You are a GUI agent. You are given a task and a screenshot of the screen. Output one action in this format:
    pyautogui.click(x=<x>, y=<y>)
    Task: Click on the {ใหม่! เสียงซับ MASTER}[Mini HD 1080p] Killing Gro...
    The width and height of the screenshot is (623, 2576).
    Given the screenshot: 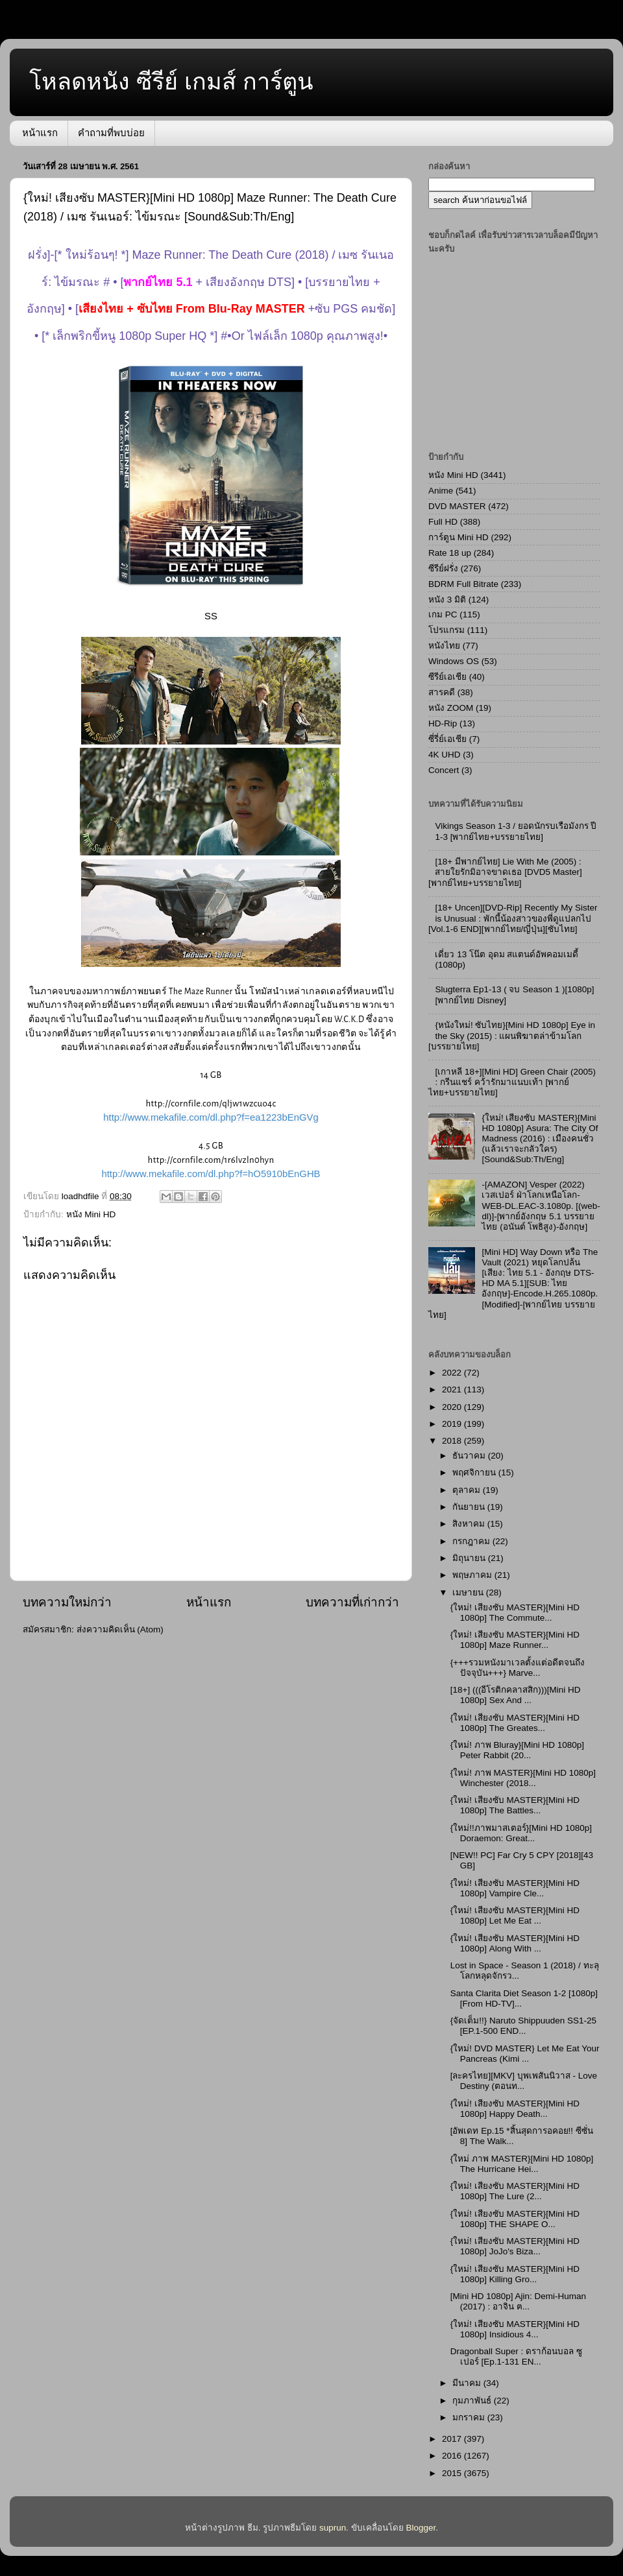 What is the action you would take?
    pyautogui.click(x=515, y=2274)
    